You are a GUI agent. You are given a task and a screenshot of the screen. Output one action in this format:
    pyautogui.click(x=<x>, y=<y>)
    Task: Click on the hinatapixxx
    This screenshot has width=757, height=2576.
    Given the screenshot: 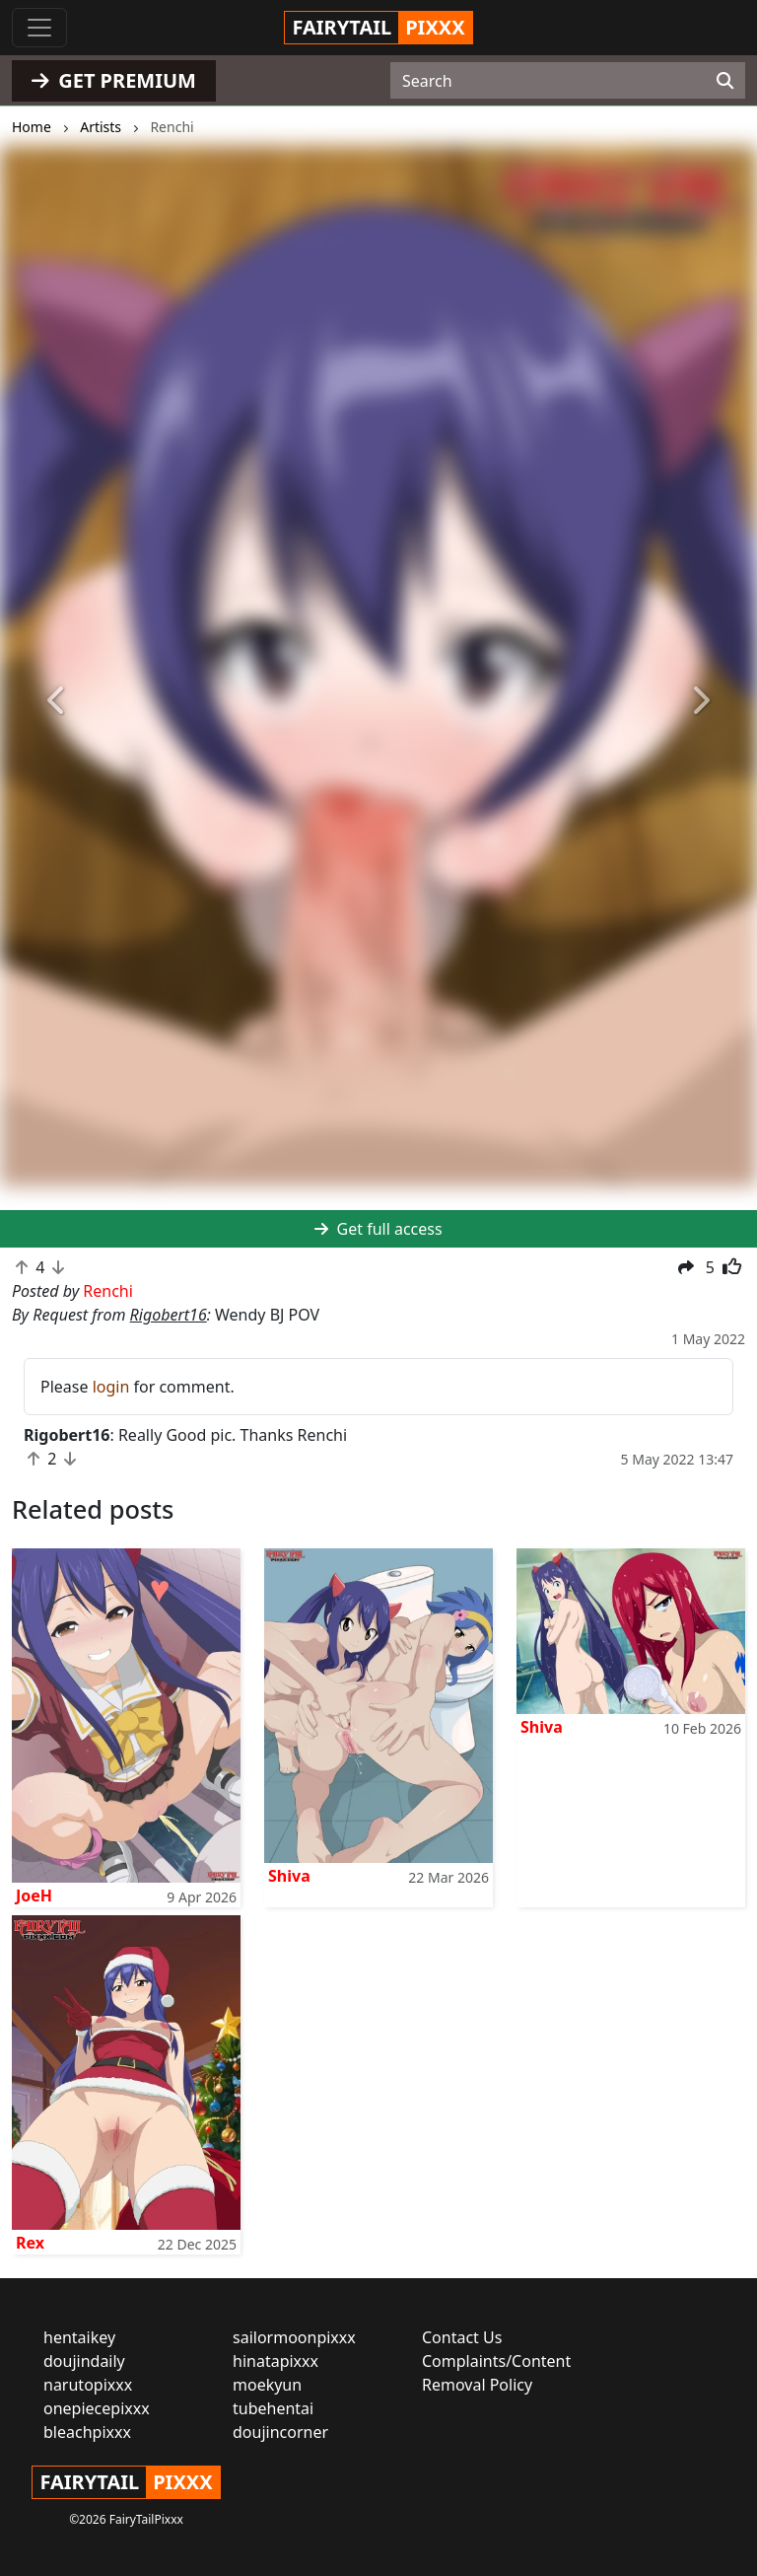 What is the action you would take?
    pyautogui.click(x=275, y=2361)
    